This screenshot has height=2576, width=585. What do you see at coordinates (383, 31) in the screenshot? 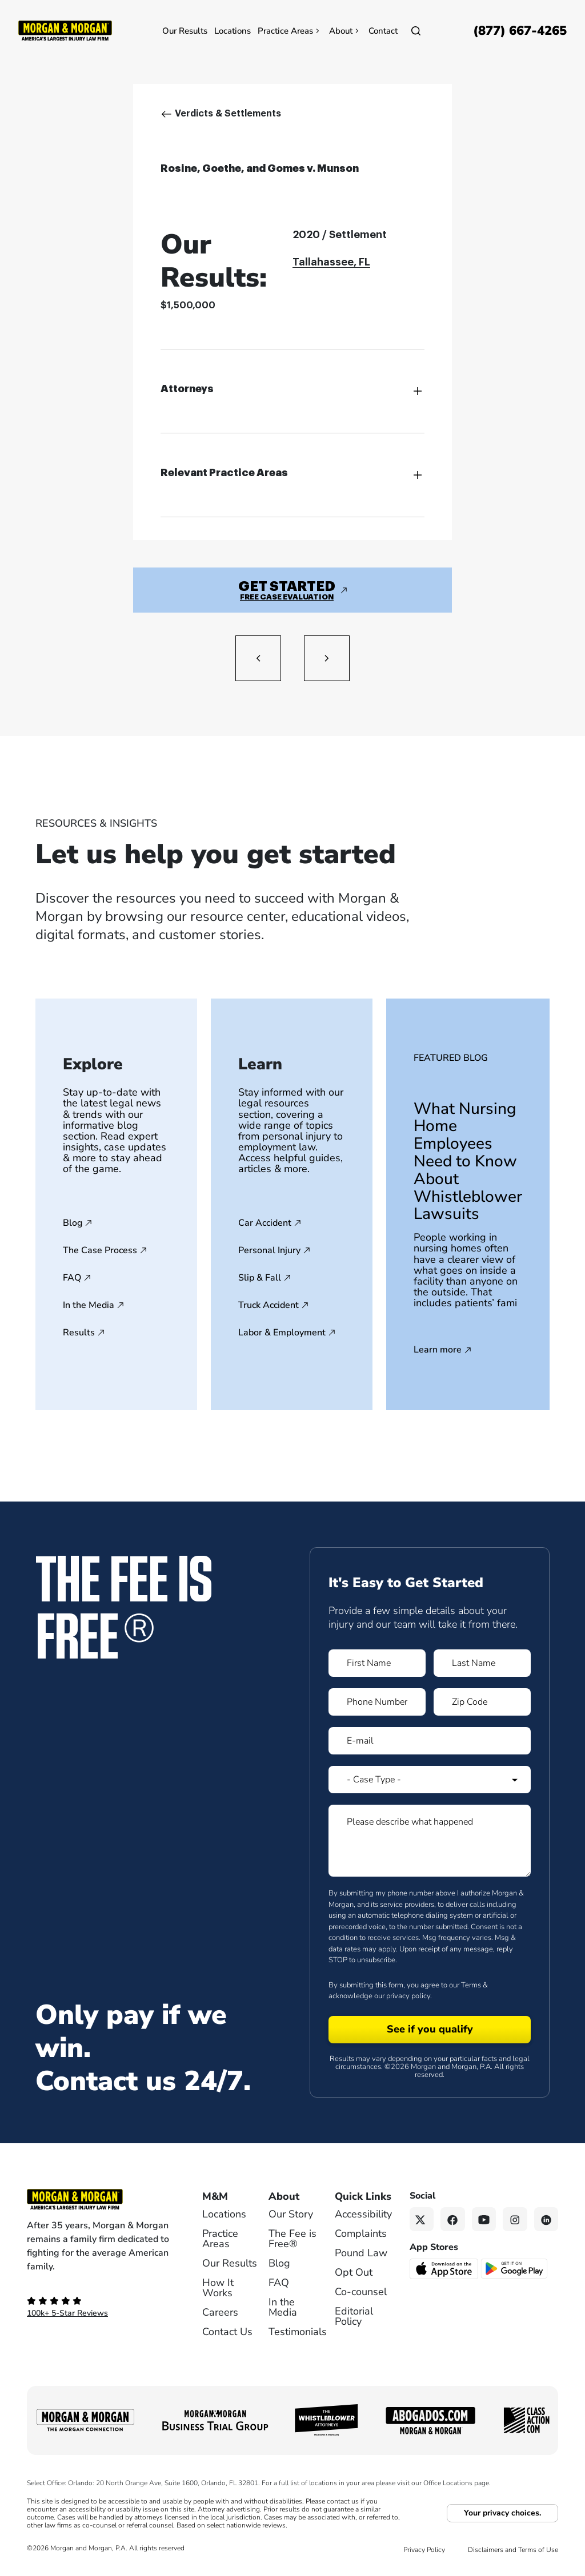
I see `Contact` at bounding box center [383, 31].